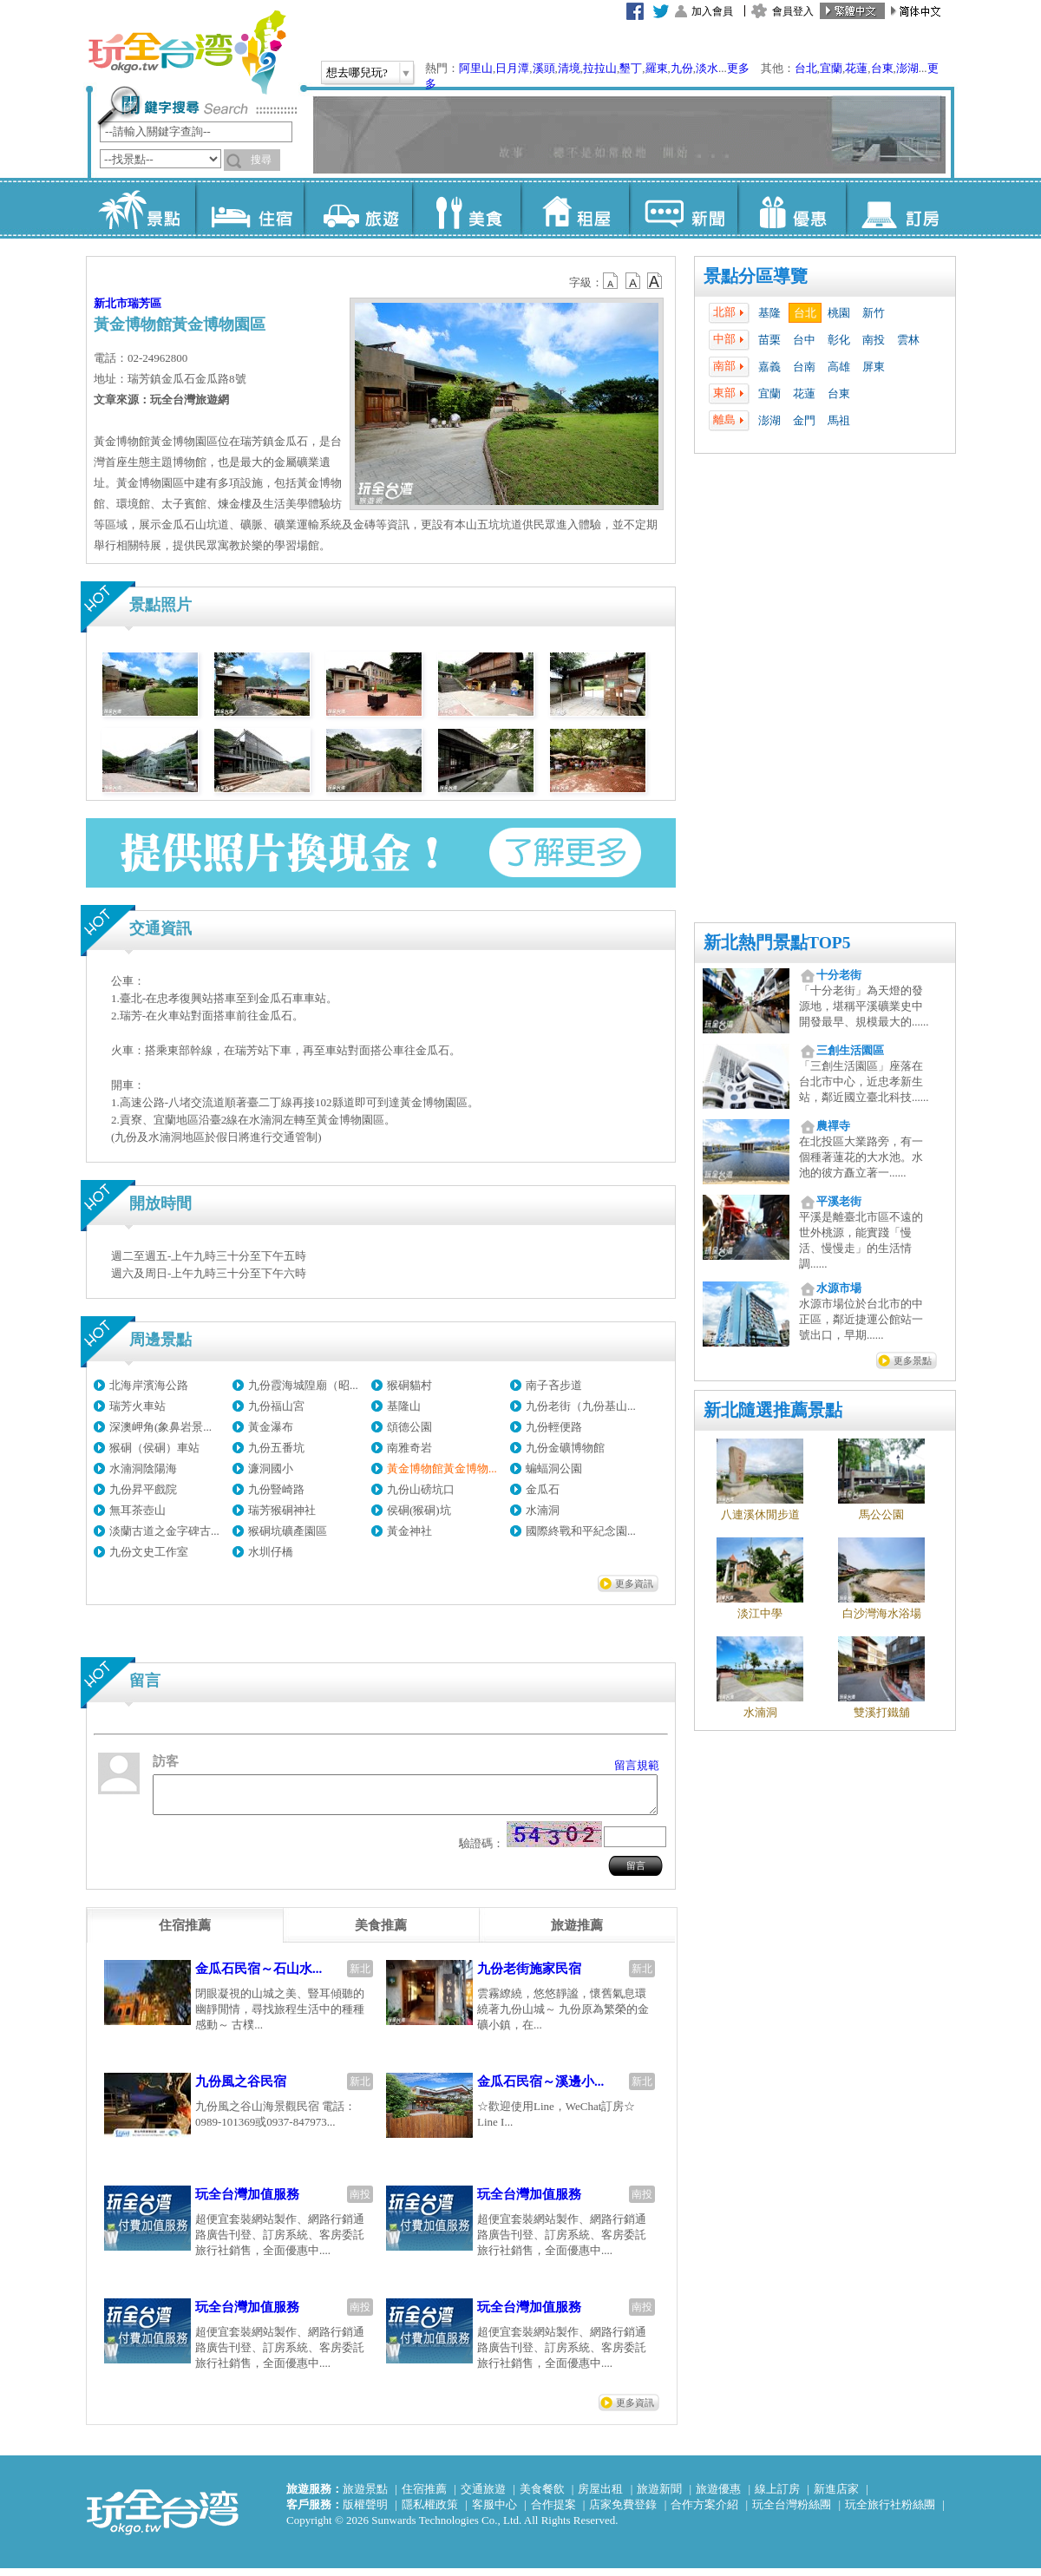 The width and height of the screenshot is (1041, 2576). I want to click on 金門, so click(804, 420).